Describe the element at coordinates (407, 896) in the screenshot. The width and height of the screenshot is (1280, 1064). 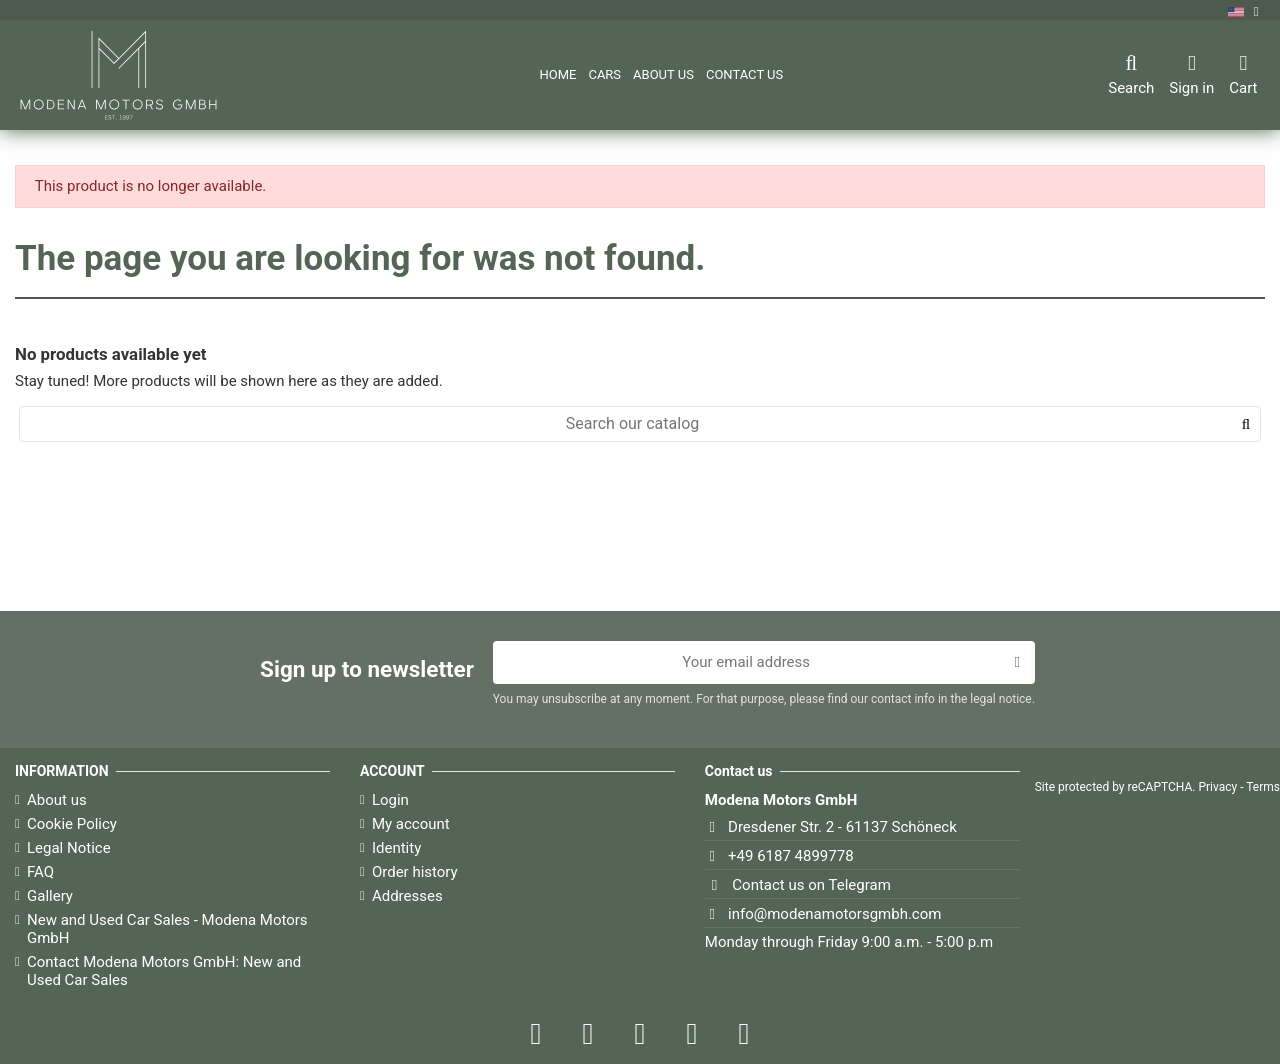
I see `Addresses` at that location.